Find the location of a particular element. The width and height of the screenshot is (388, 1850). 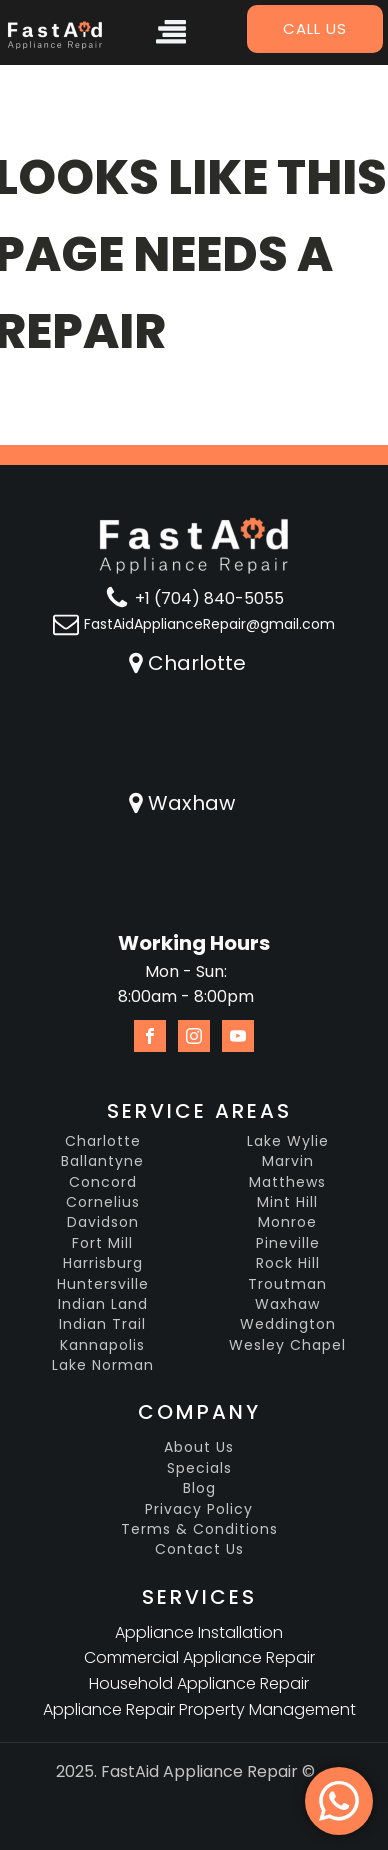

Troutman is located at coordinates (287, 1284).